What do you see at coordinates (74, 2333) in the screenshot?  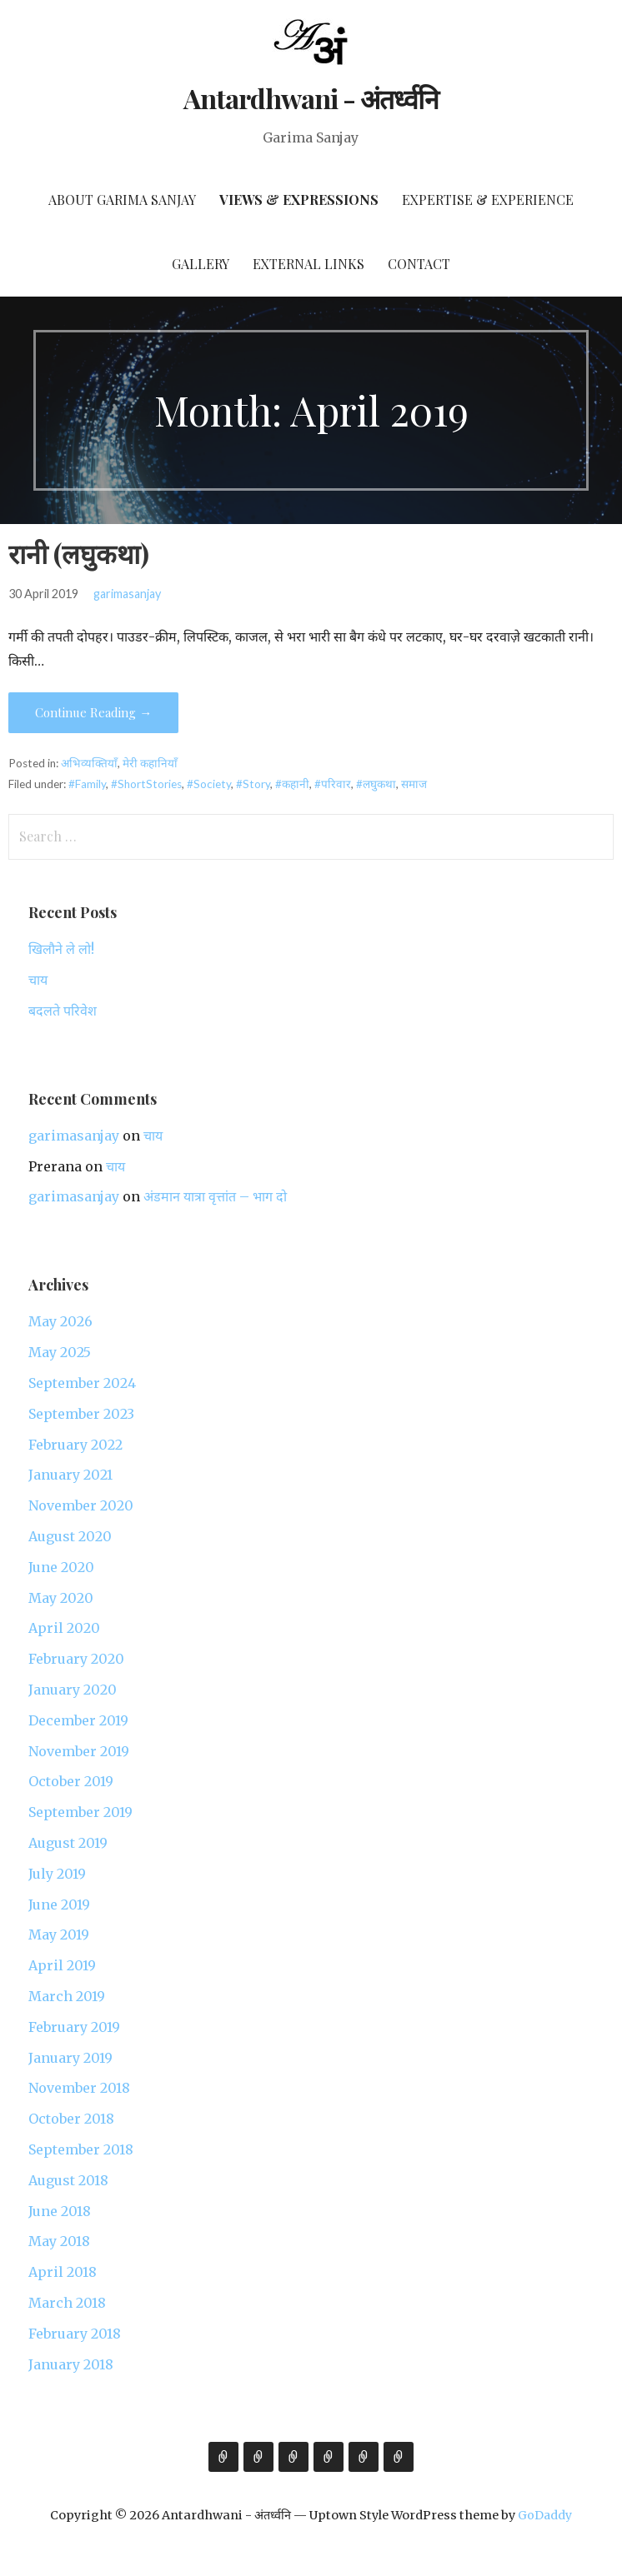 I see `February 2018` at bounding box center [74, 2333].